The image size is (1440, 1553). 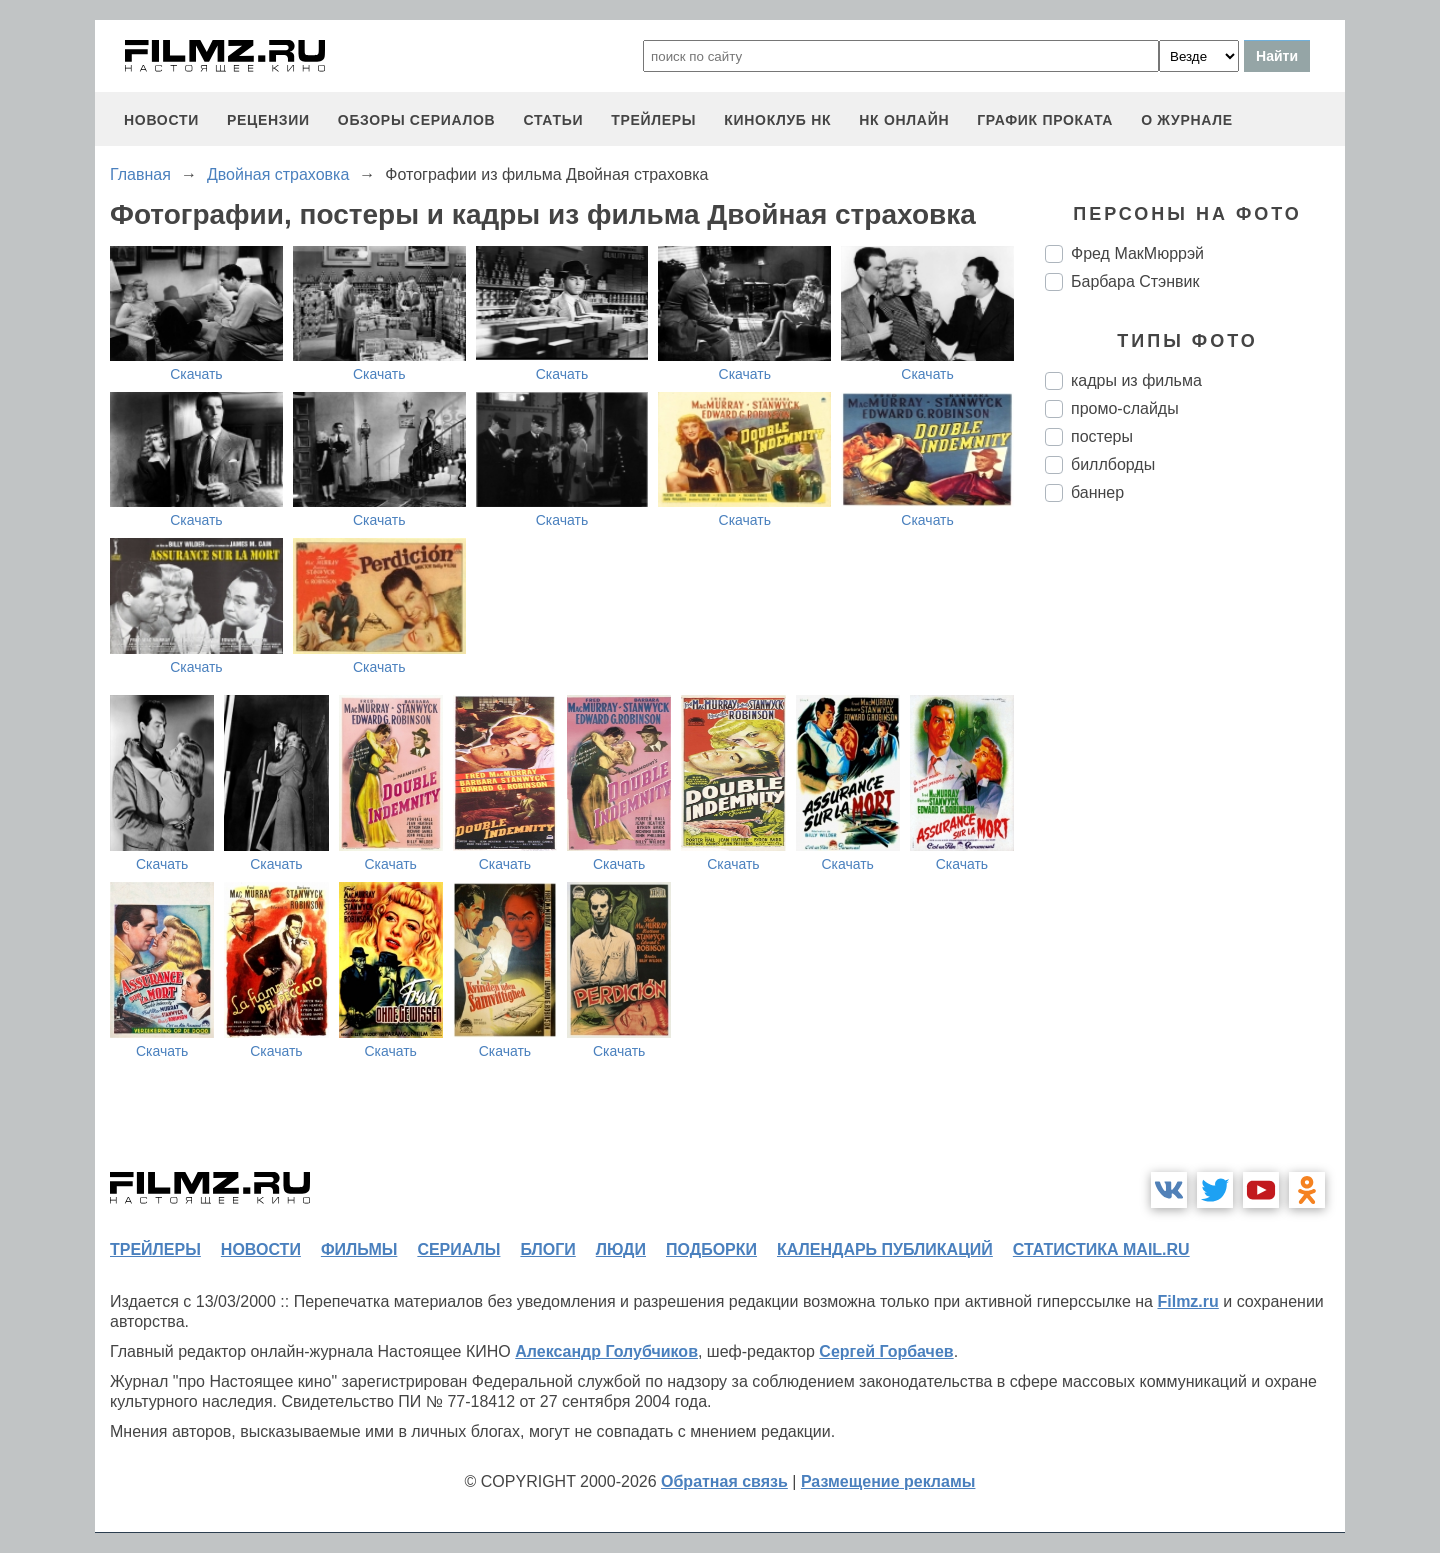 I want to click on киноклуб НК, so click(x=777, y=120).